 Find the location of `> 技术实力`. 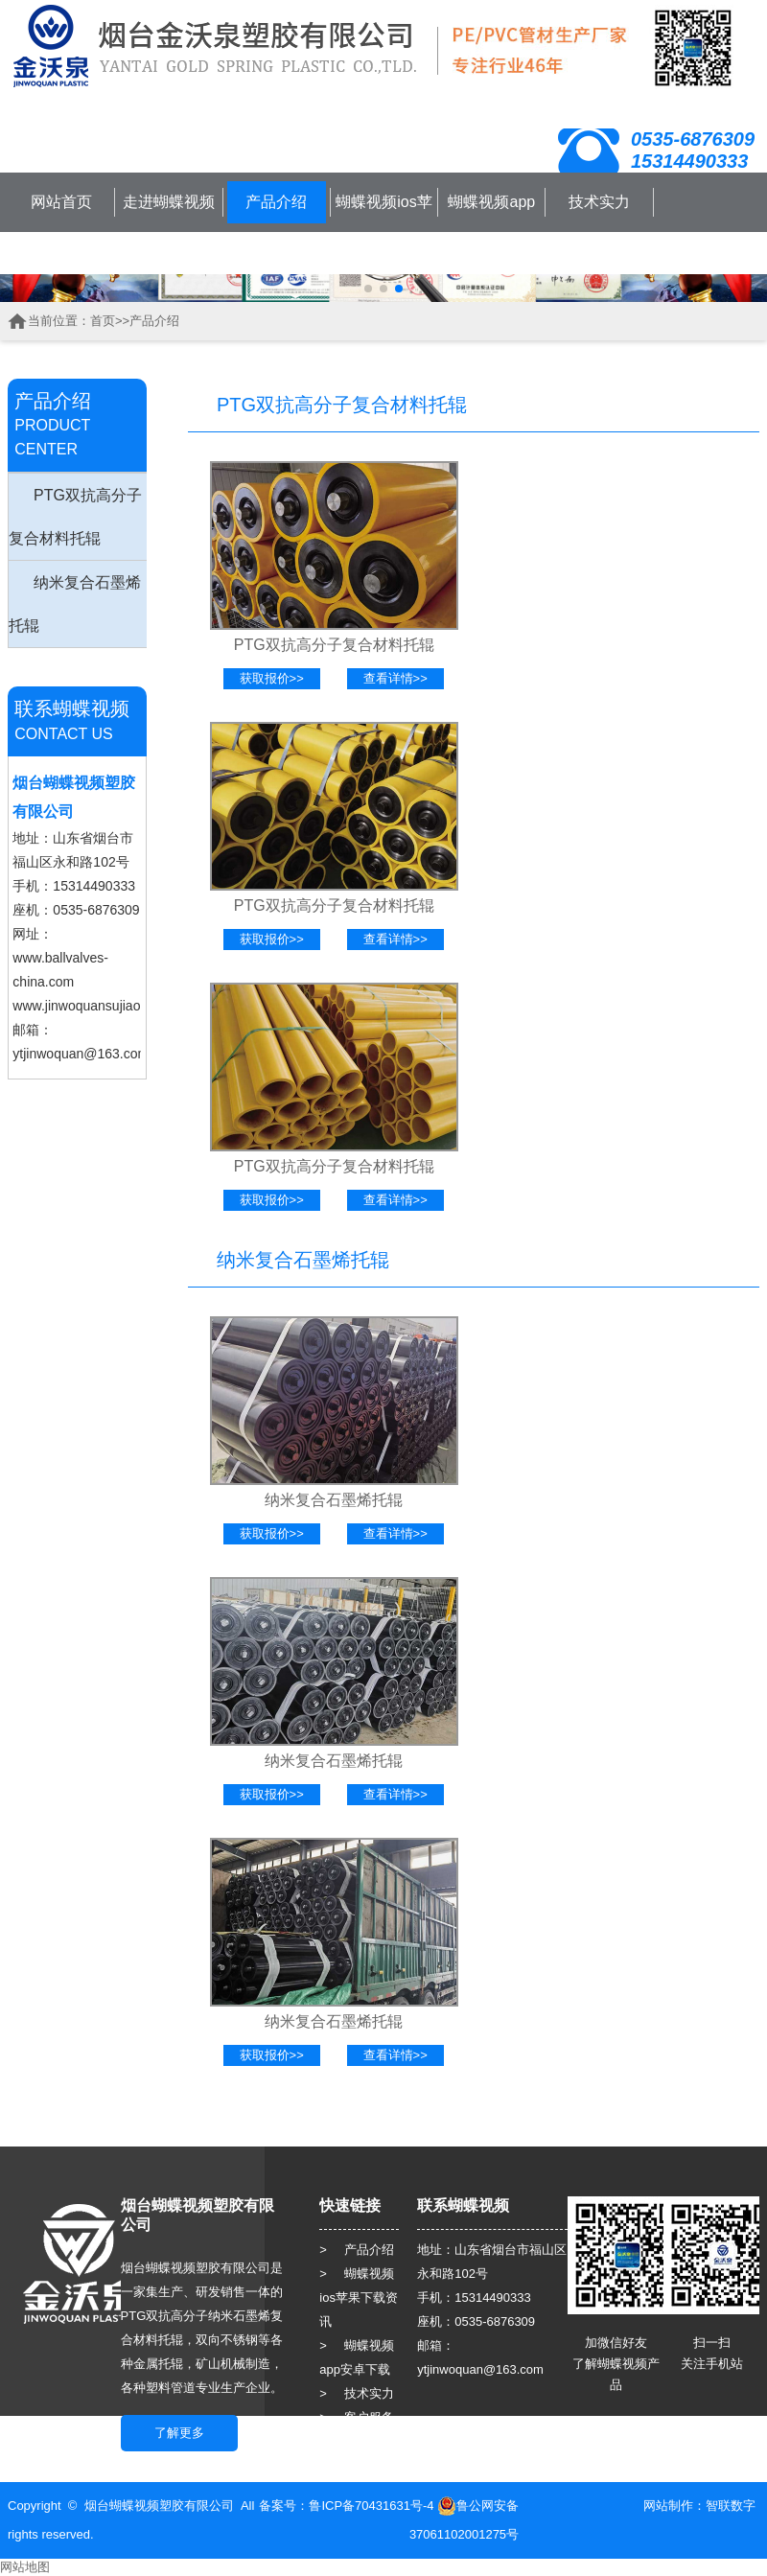

> 技术实力 is located at coordinates (356, 2393).